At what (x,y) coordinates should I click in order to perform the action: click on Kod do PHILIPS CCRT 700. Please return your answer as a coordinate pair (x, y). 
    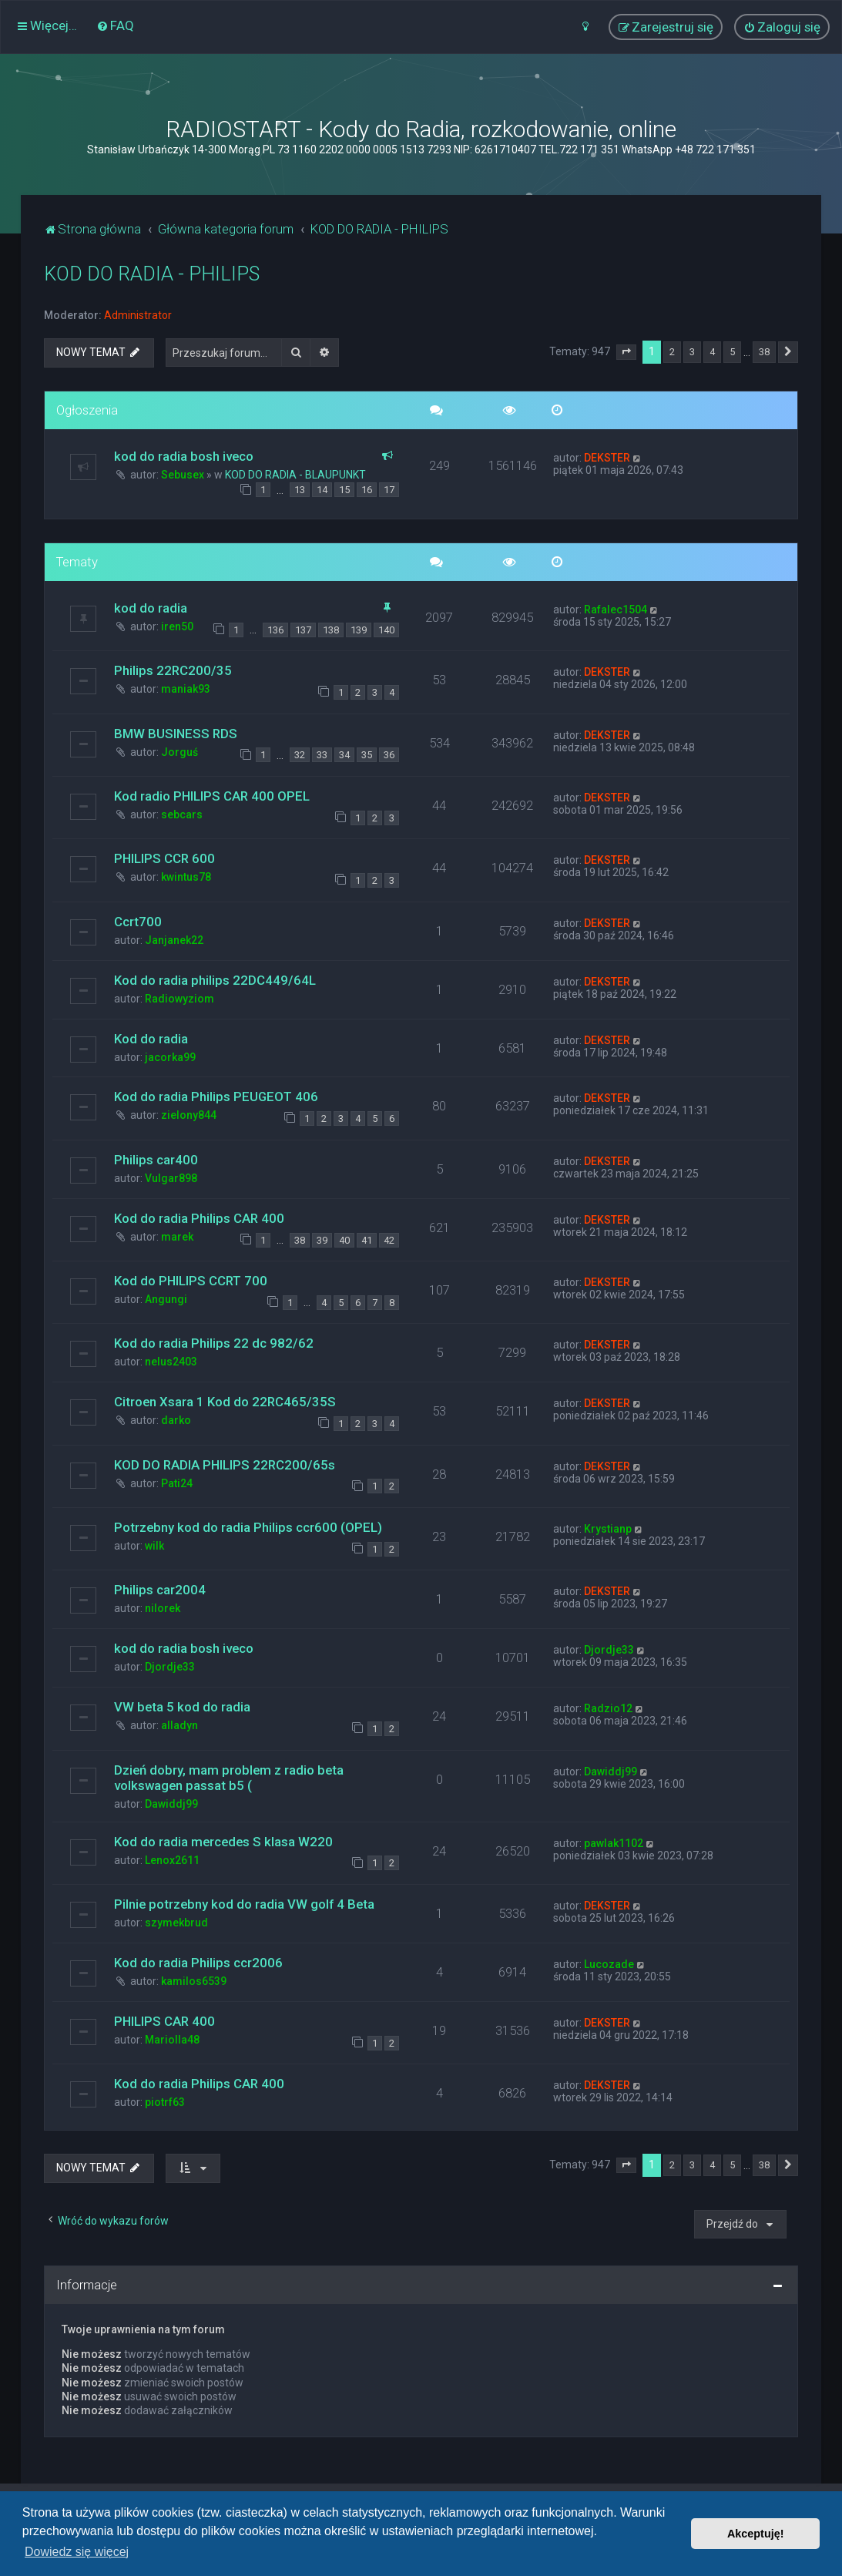
    Looking at the image, I should click on (190, 1280).